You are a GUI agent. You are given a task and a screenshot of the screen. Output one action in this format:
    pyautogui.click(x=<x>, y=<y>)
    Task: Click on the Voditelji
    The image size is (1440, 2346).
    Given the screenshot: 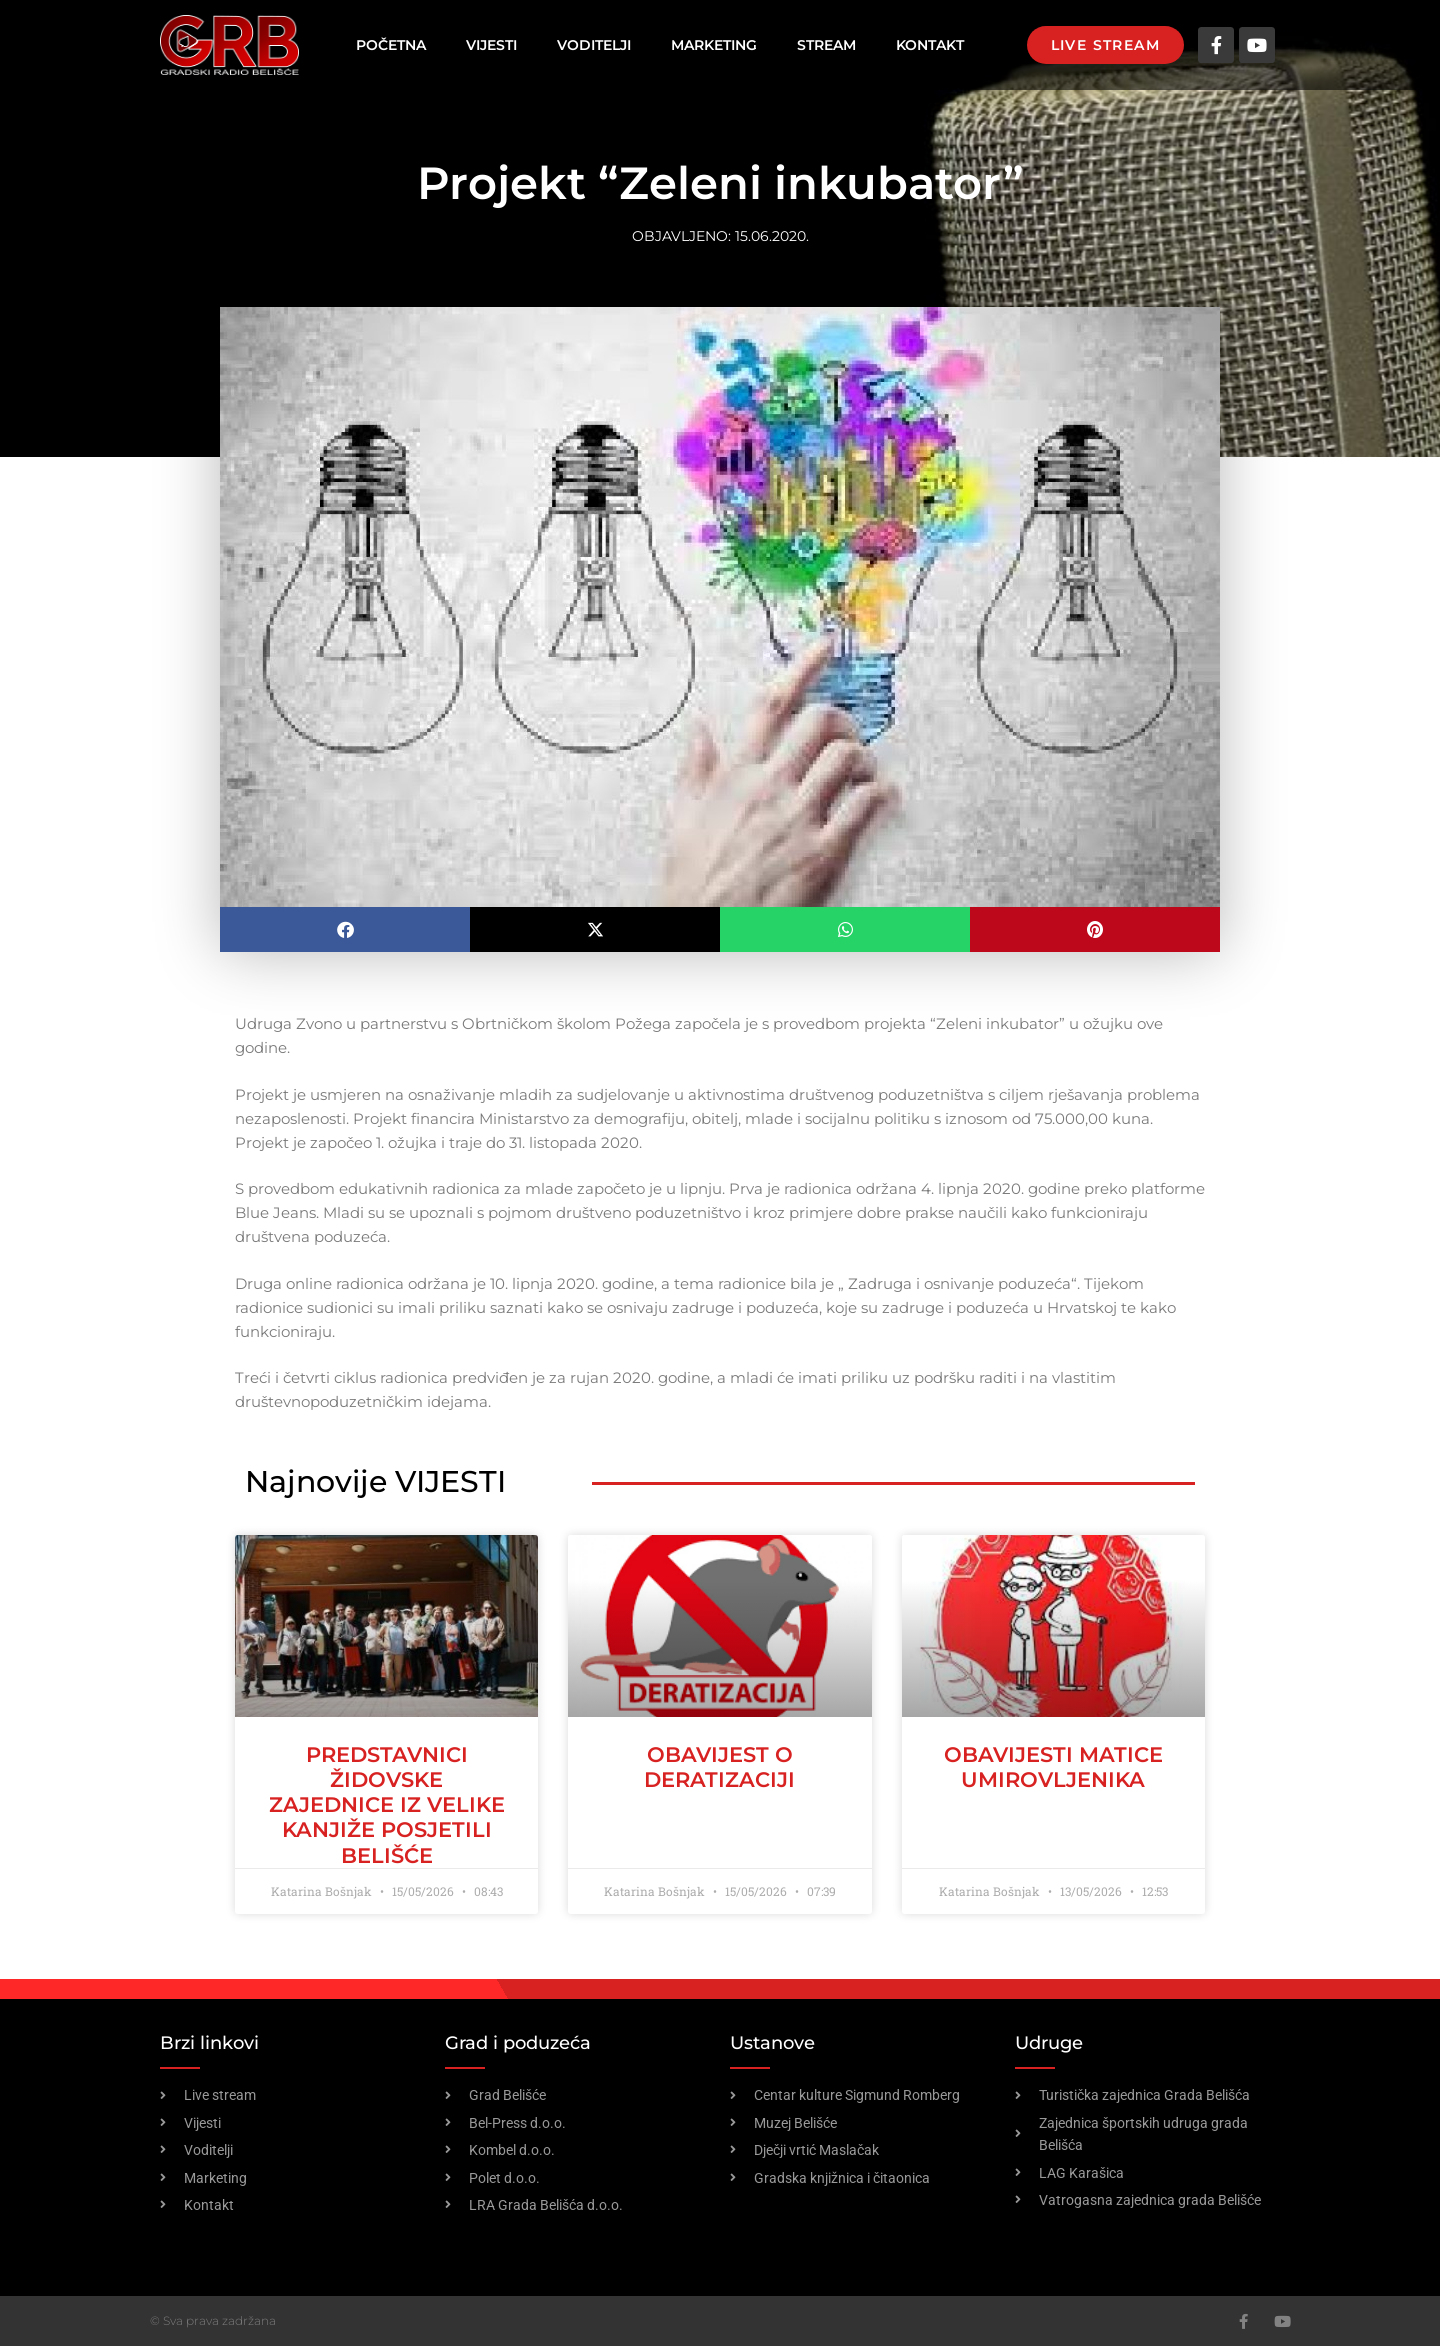 What is the action you would take?
    pyautogui.click(x=594, y=45)
    